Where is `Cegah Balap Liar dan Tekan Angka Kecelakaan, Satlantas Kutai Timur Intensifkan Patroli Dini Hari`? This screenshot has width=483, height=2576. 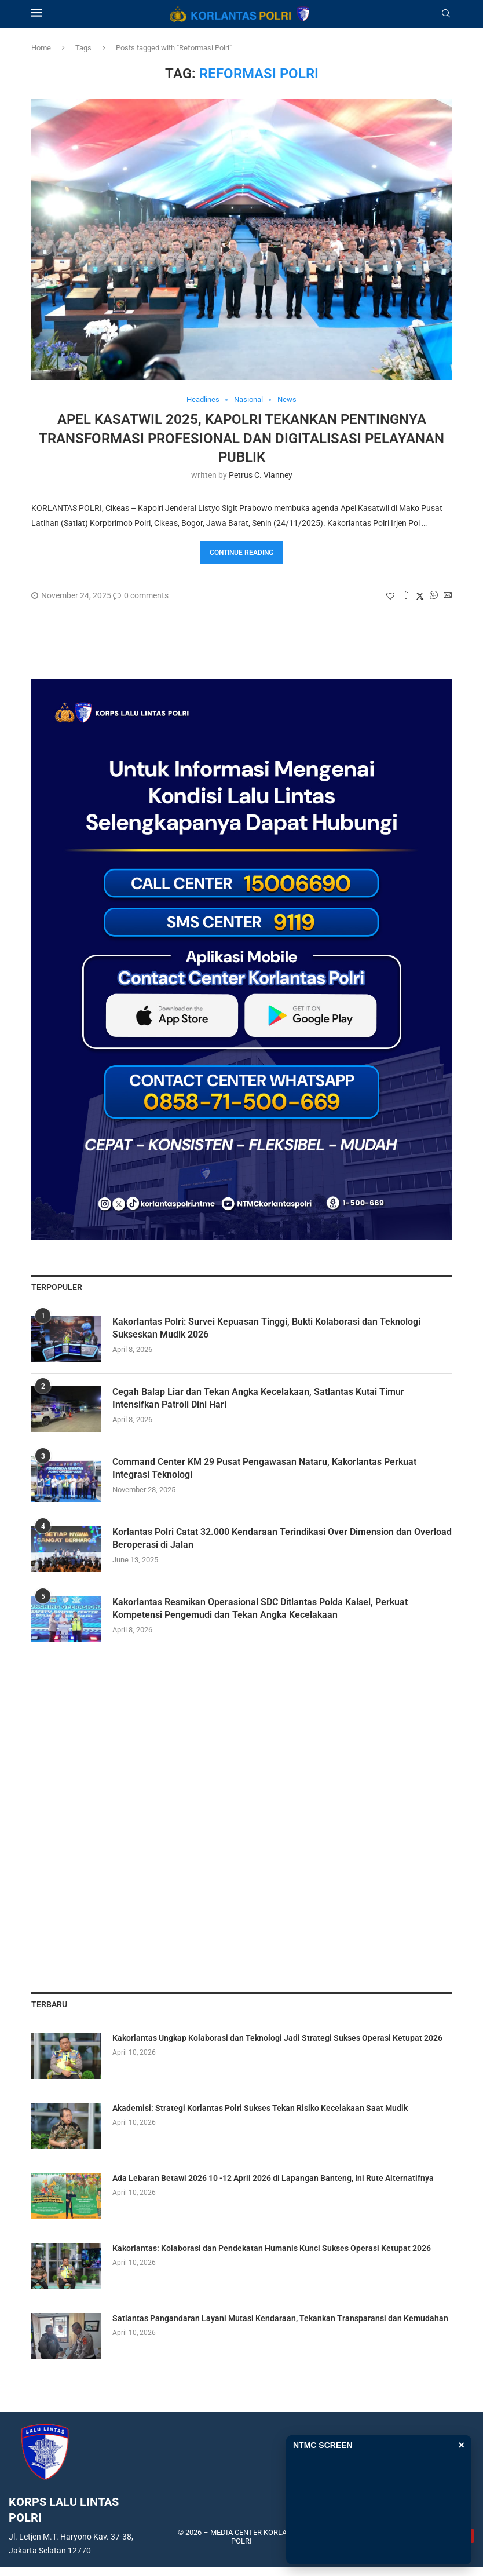
Cegah Balap Liar dan Tekan Angka Kecelakaan, Satlantas Kutai Timur Intensifkan Patroli Dini Hari is located at coordinates (258, 1398).